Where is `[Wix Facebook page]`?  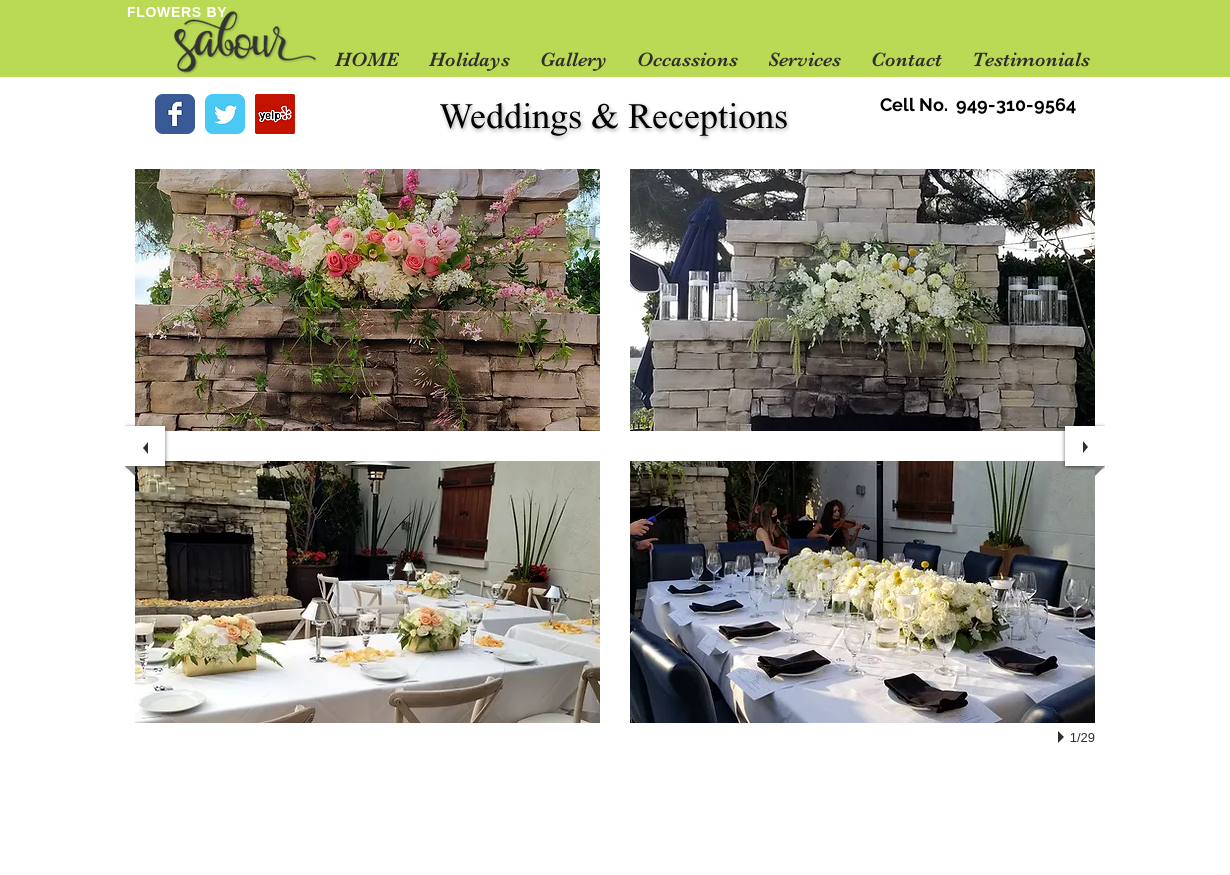
[Wix Facebook page] is located at coordinates (175, 114).